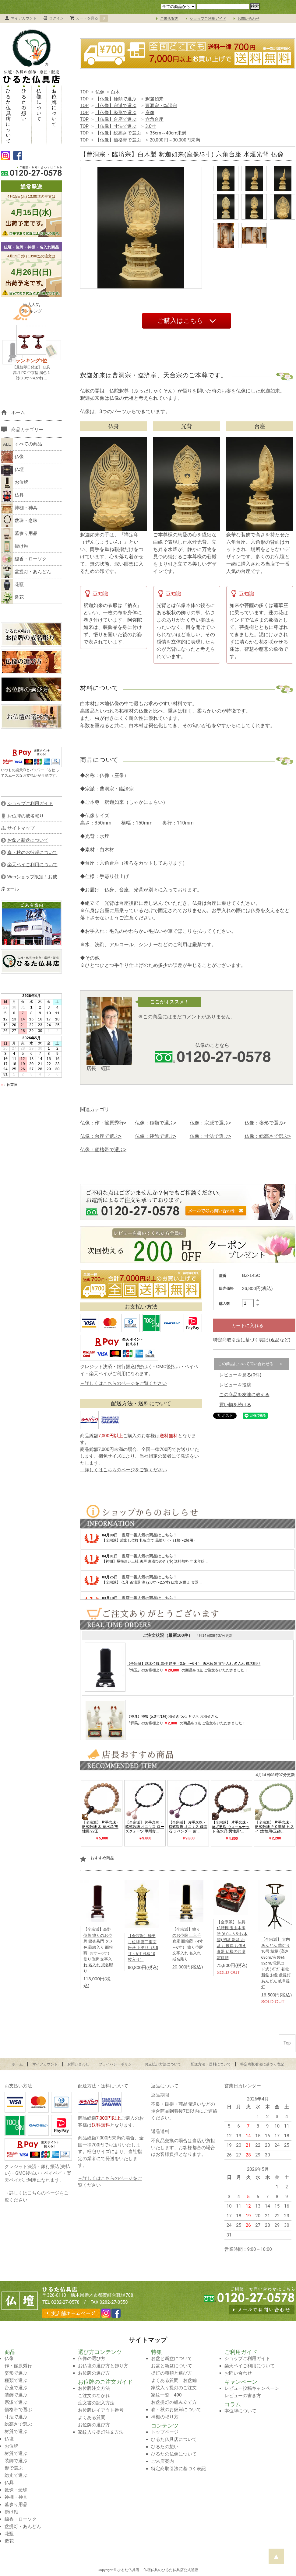 This screenshot has width=296, height=2576. I want to click on 仏像の選び方, so click(91, 2358).